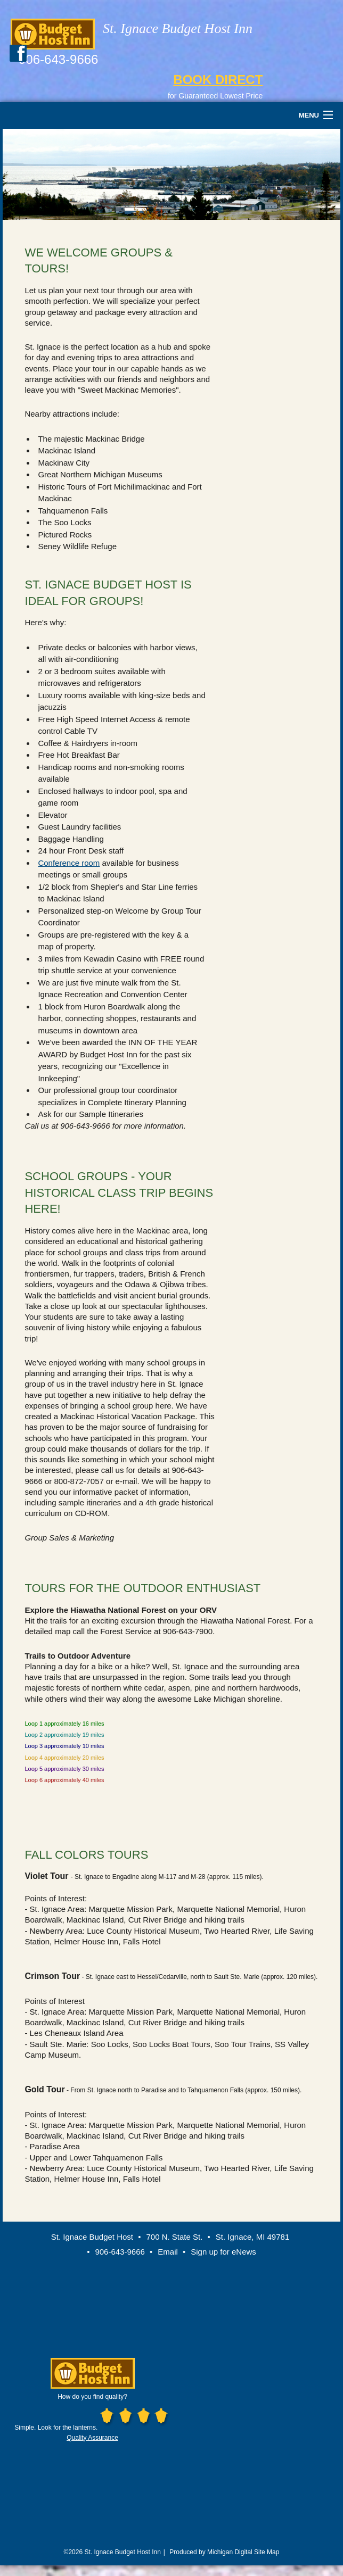 Image resolution: width=343 pixels, height=2576 pixels. What do you see at coordinates (92, 2437) in the screenshot?
I see `Quality Assurance` at bounding box center [92, 2437].